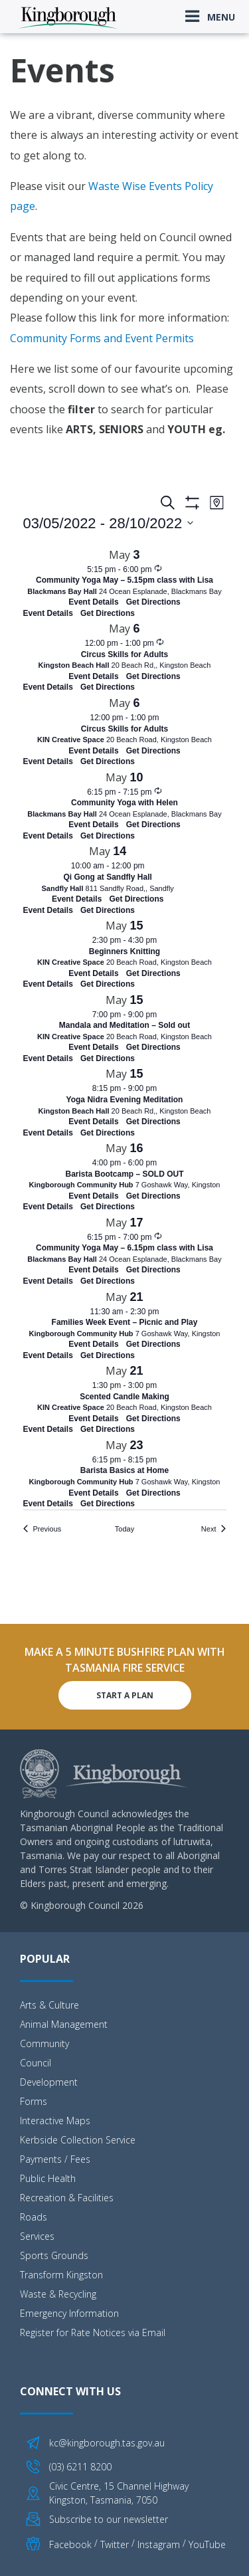 Image resolution: width=249 pixels, height=2576 pixels. What do you see at coordinates (67, 2197) in the screenshot?
I see `Recreation & Facilities` at bounding box center [67, 2197].